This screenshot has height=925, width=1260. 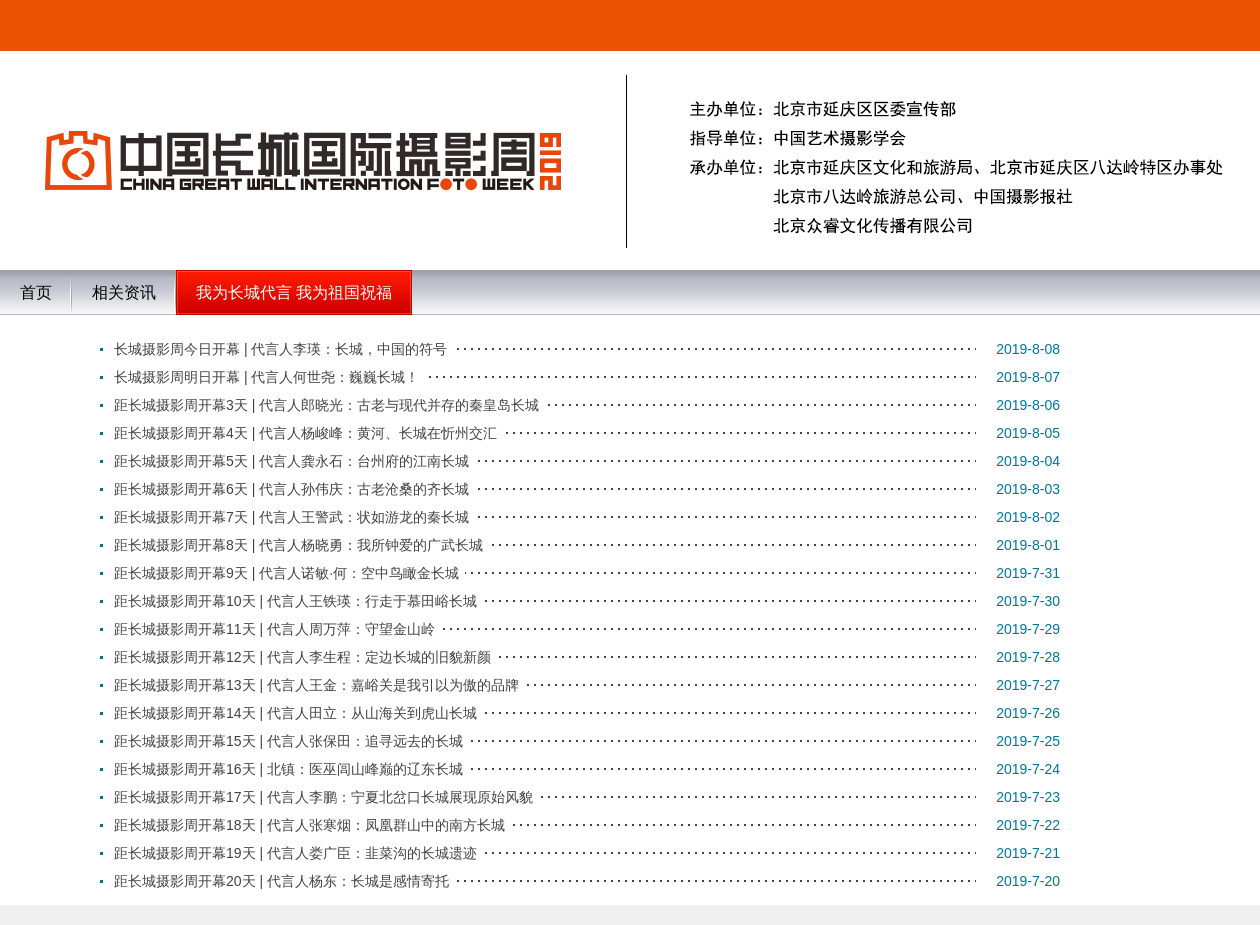 I want to click on 距长城摄影周开幕12天 | 代言人李生程：定边长城的旧貌新颜, so click(x=302, y=657).